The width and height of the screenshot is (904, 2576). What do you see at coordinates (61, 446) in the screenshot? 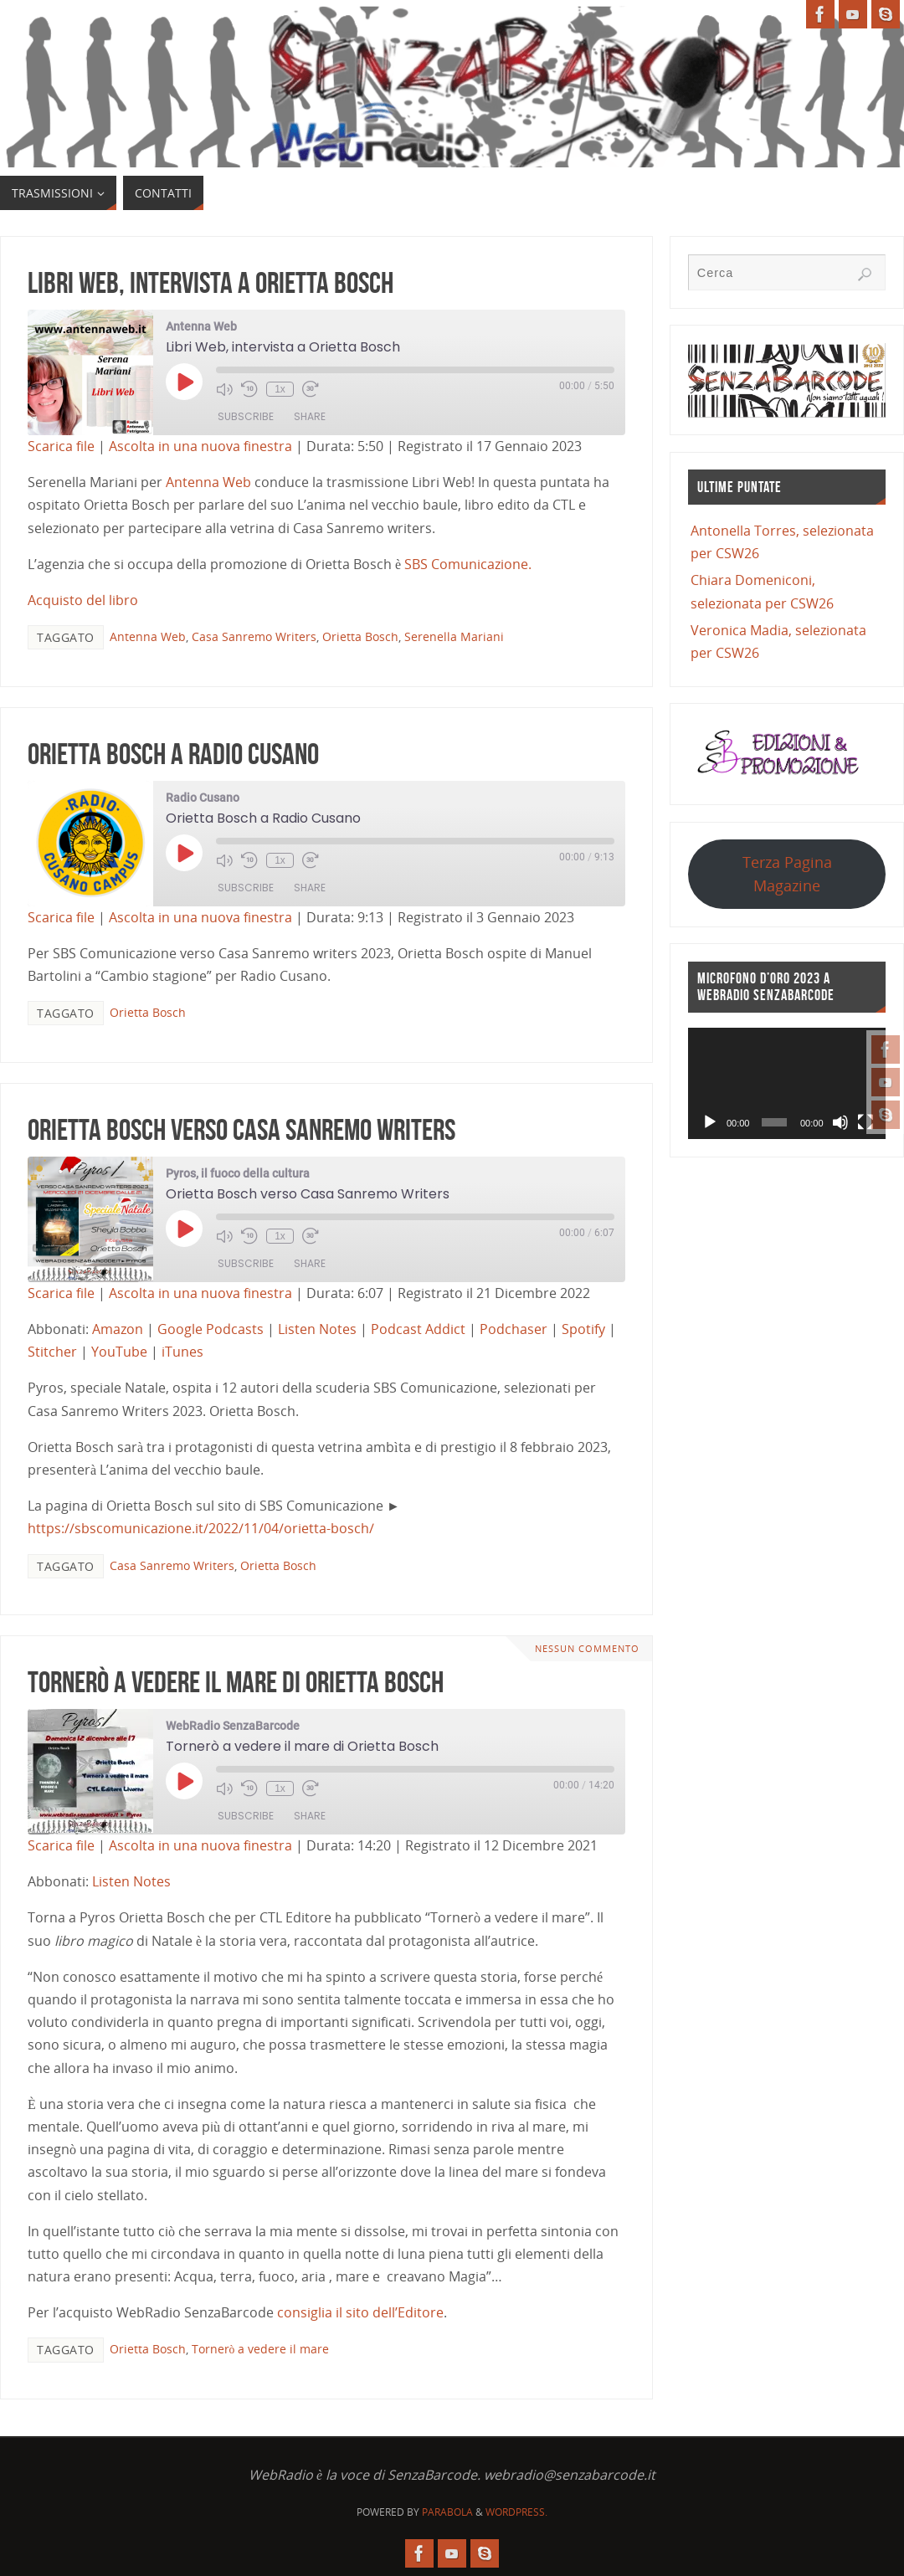
I see `Scarica file` at bounding box center [61, 446].